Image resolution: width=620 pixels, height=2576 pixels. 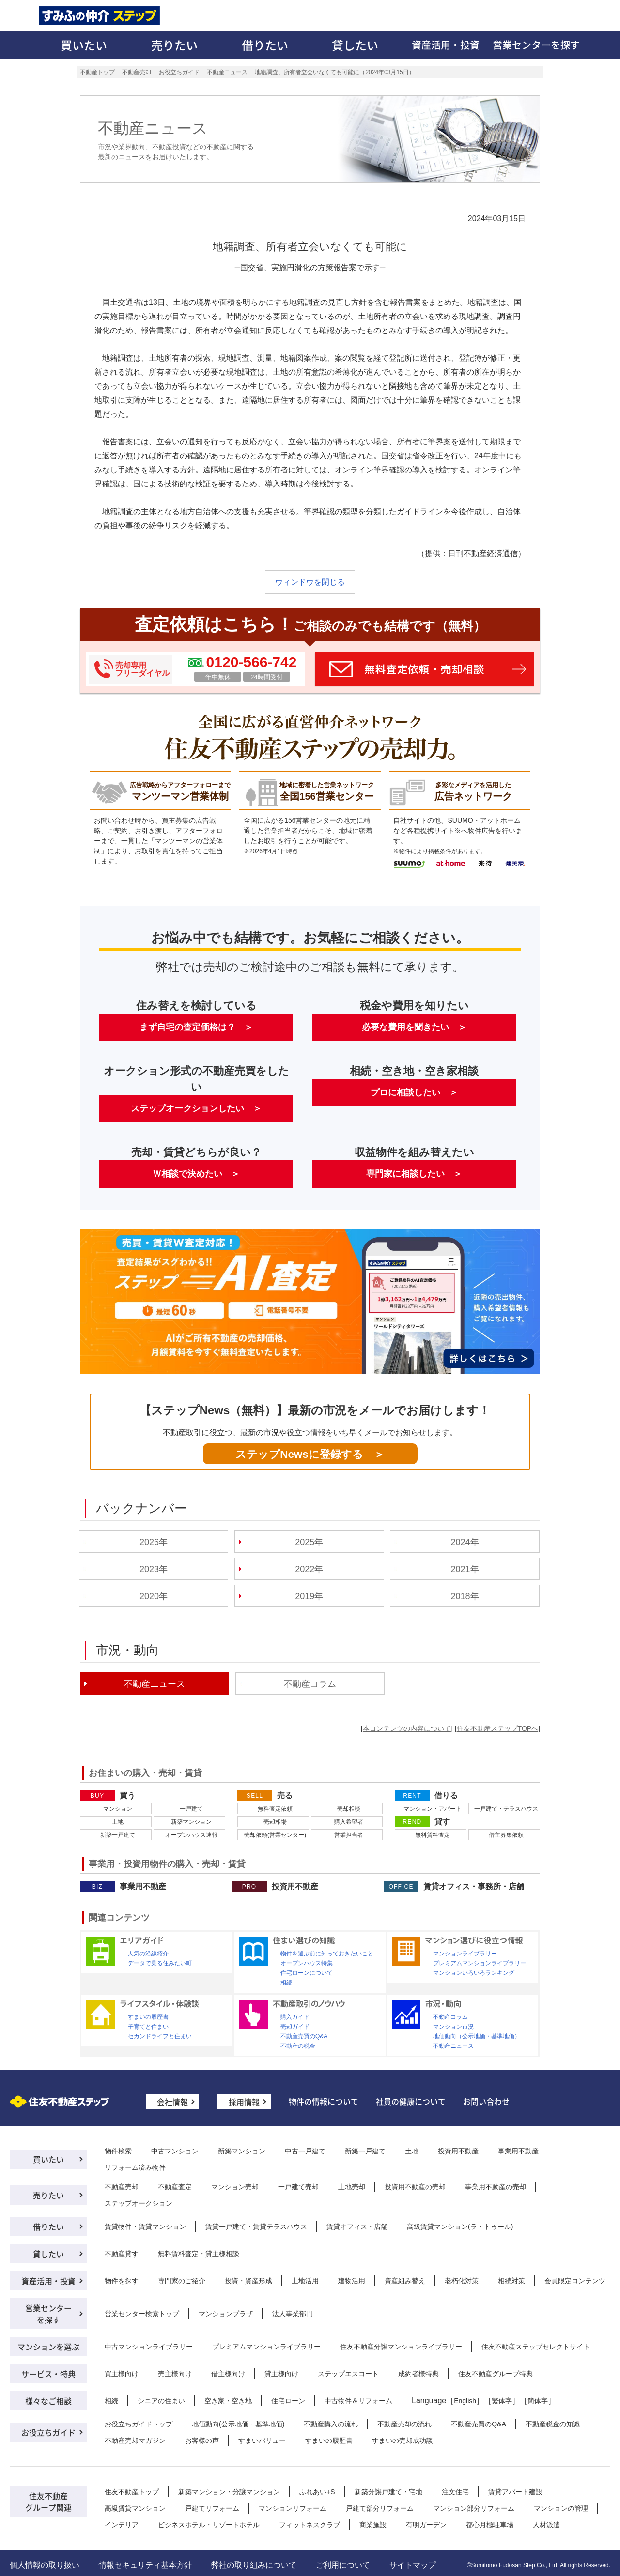 What do you see at coordinates (265, 44) in the screenshot?
I see `借りたい` at bounding box center [265, 44].